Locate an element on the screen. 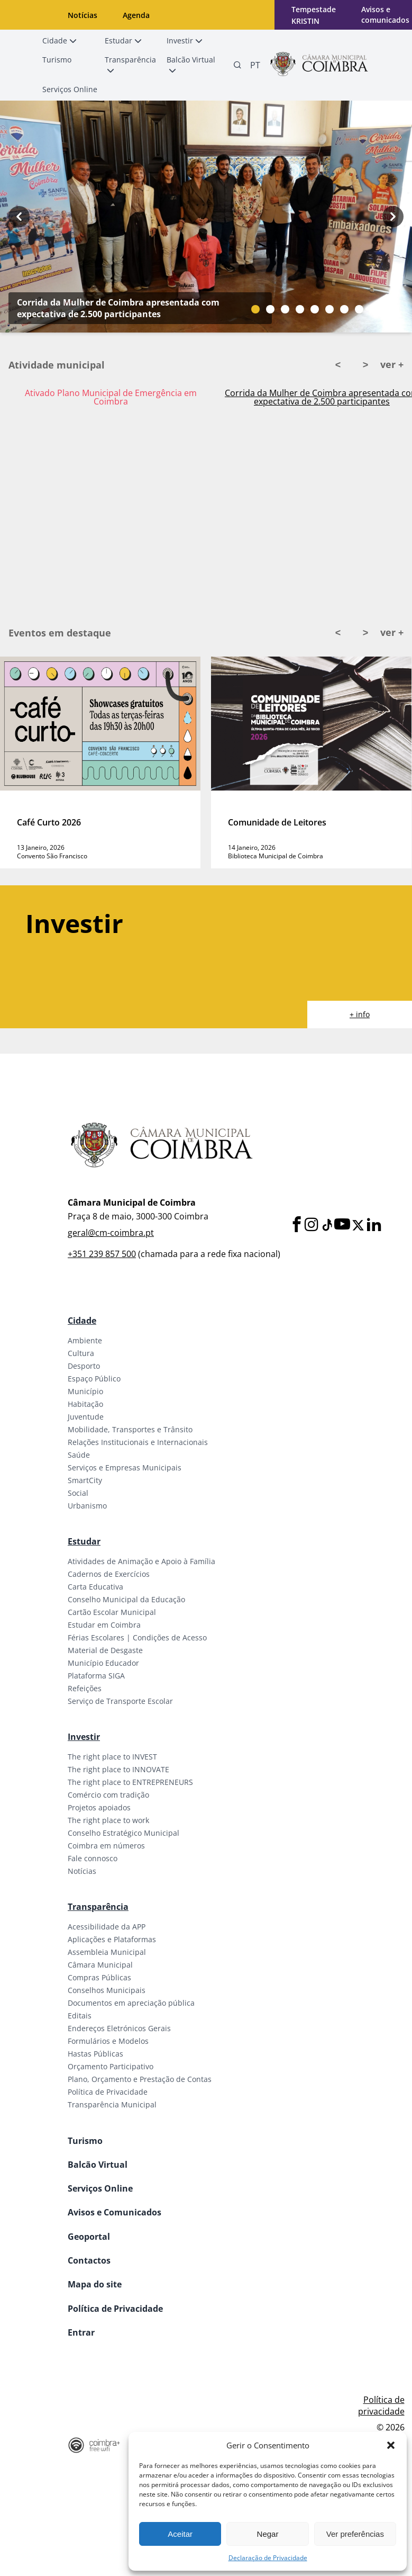 The width and height of the screenshot is (412, 2576). Contactos is located at coordinates (89, 2260).